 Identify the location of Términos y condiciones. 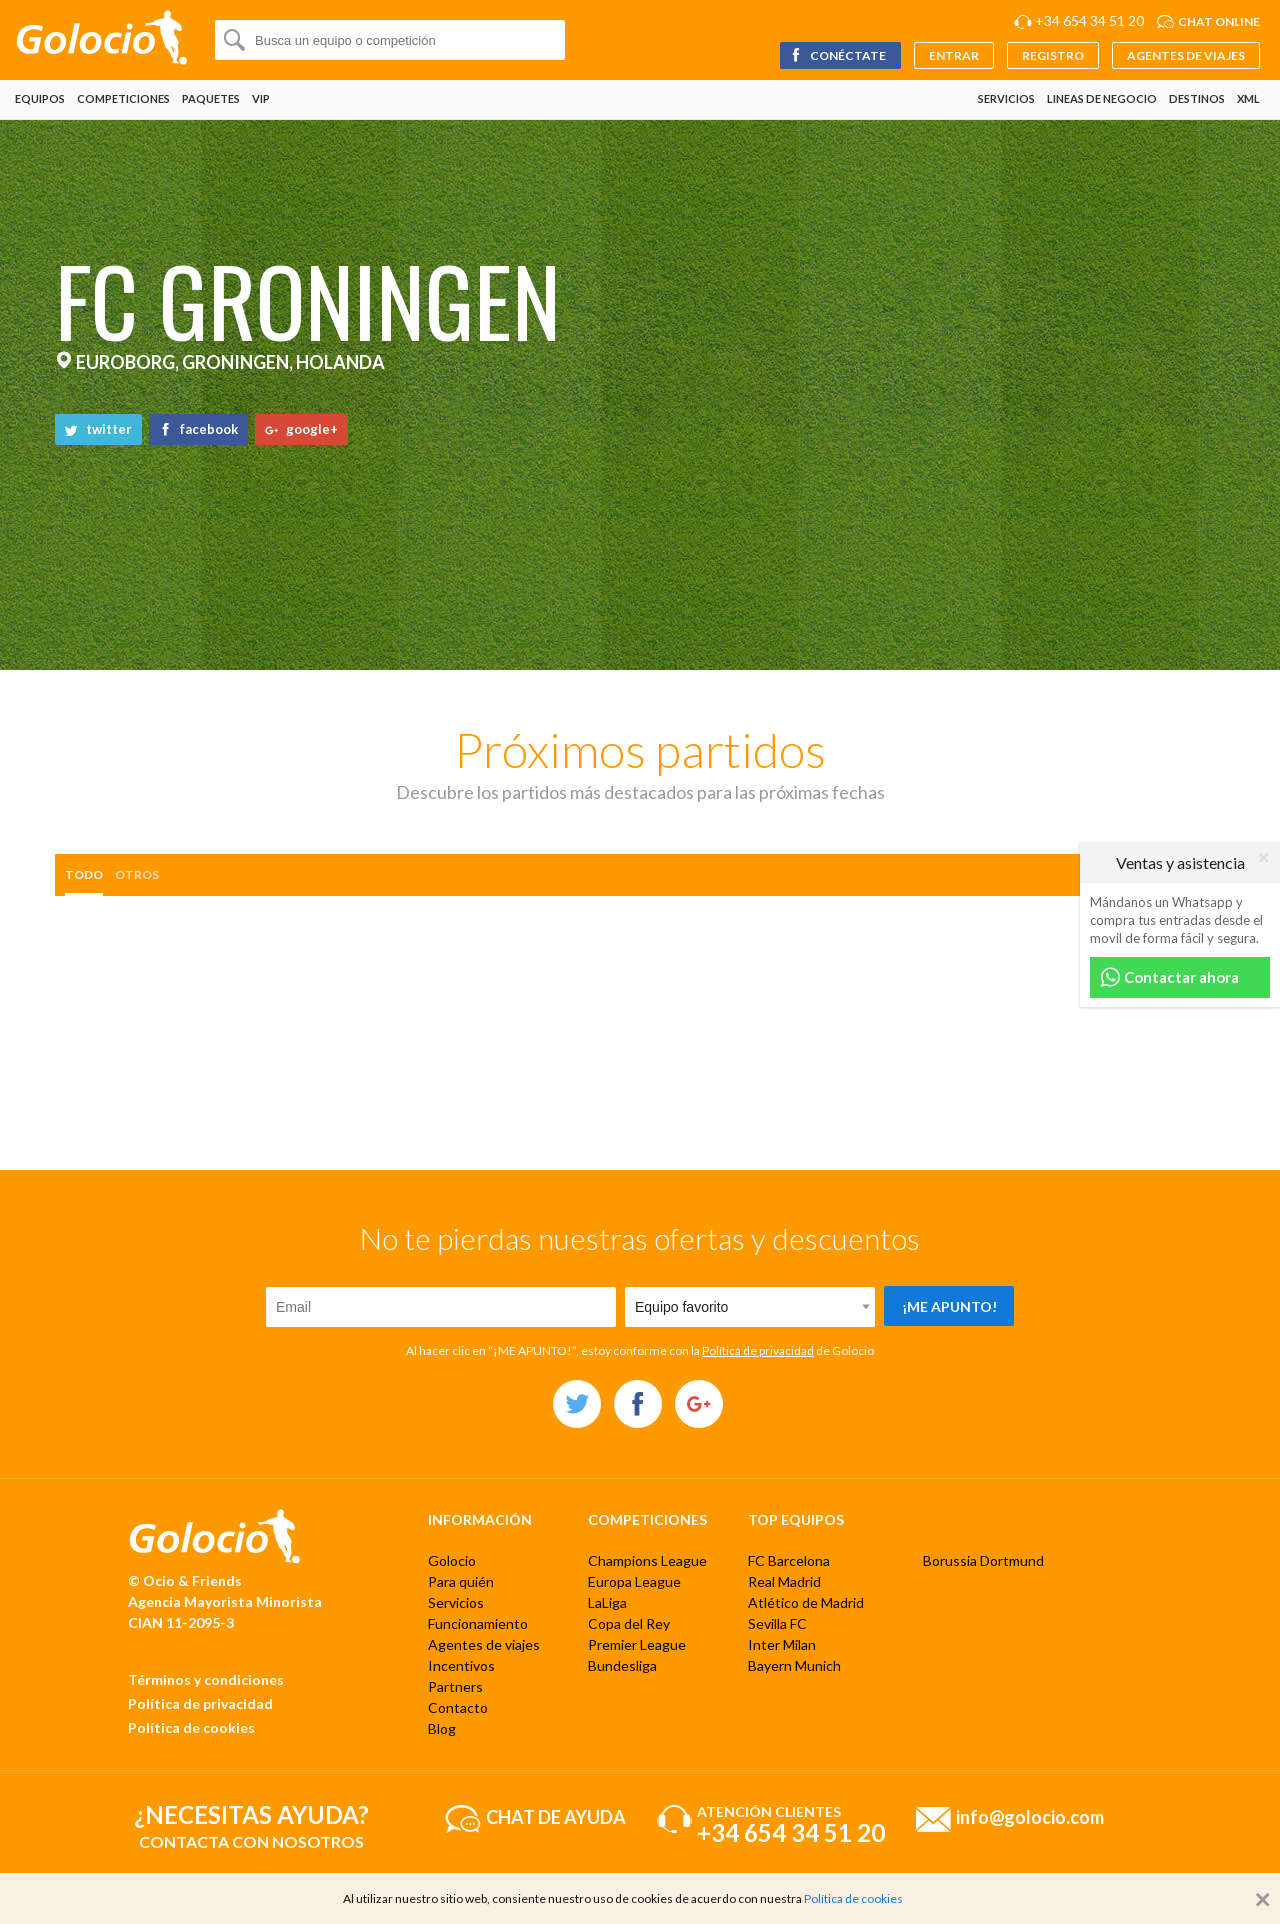
(206, 1679).